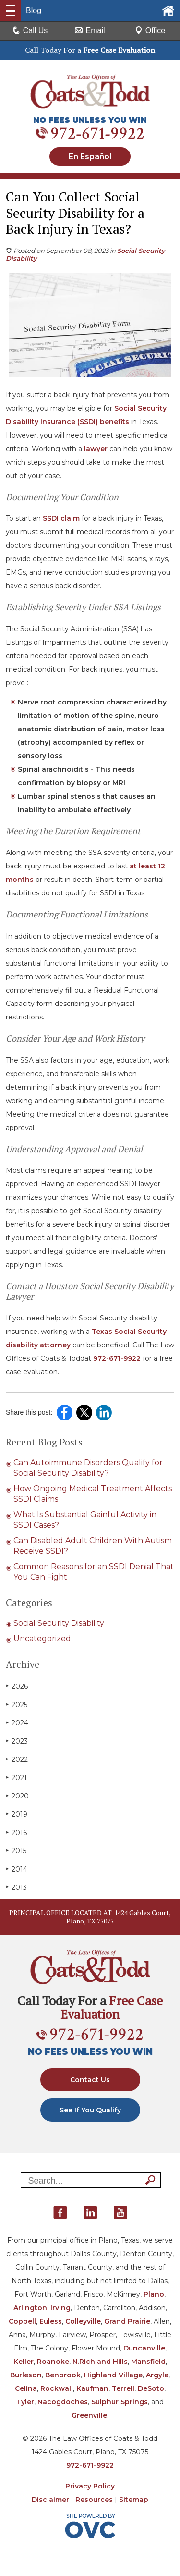  I want to click on 2019, so click(16, 1814).